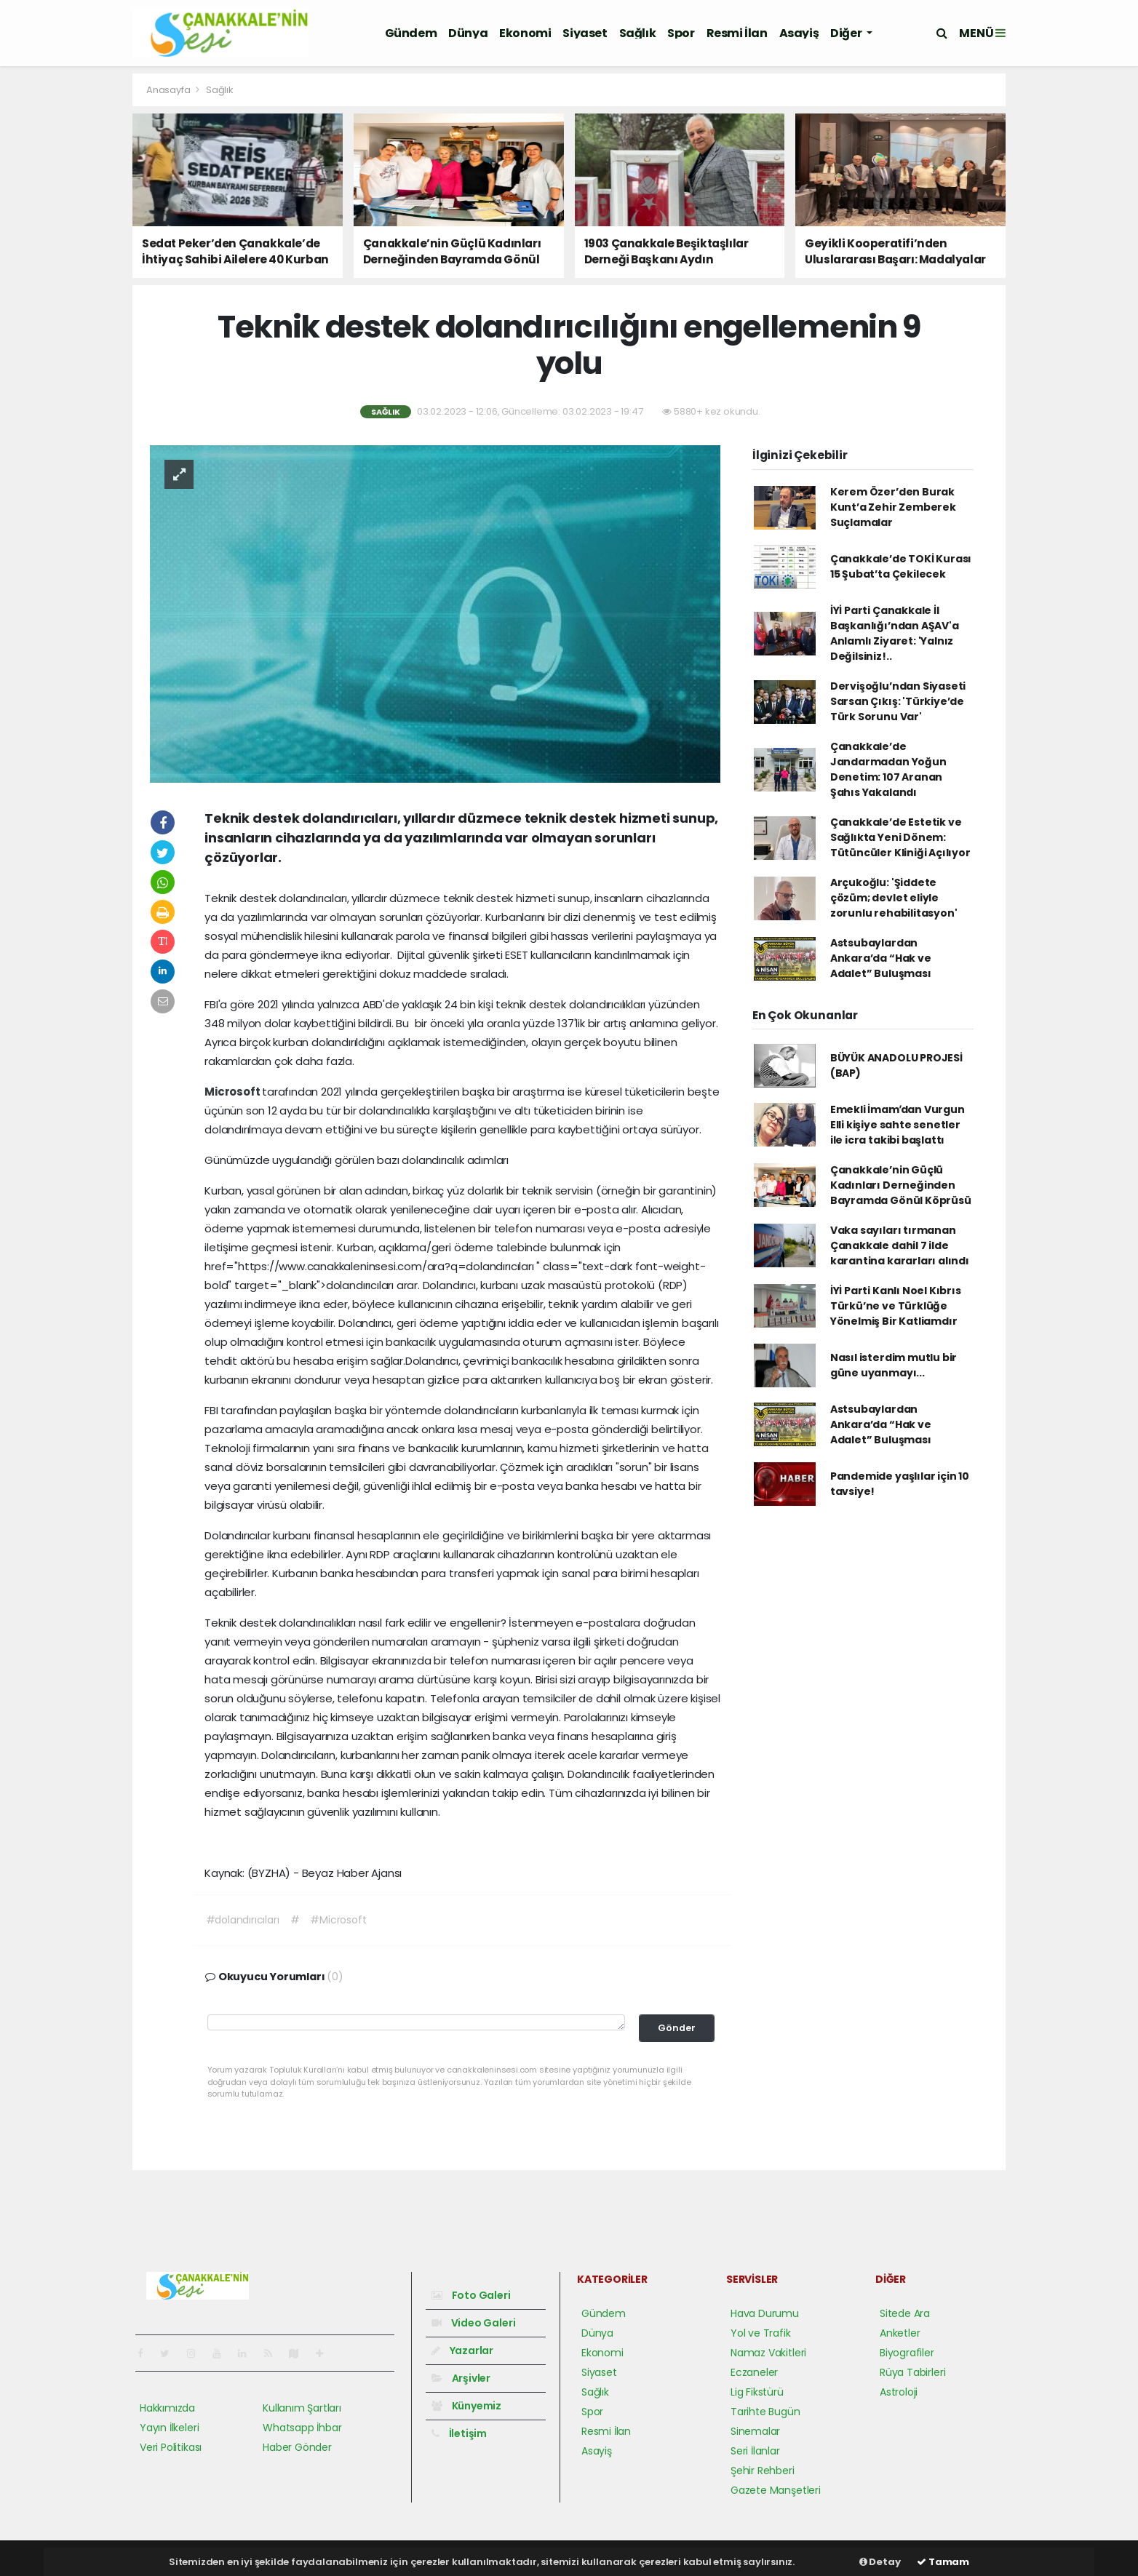 The height and width of the screenshot is (2576, 1138). Describe the element at coordinates (880, 2562) in the screenshot. I see `Detay` at that location.